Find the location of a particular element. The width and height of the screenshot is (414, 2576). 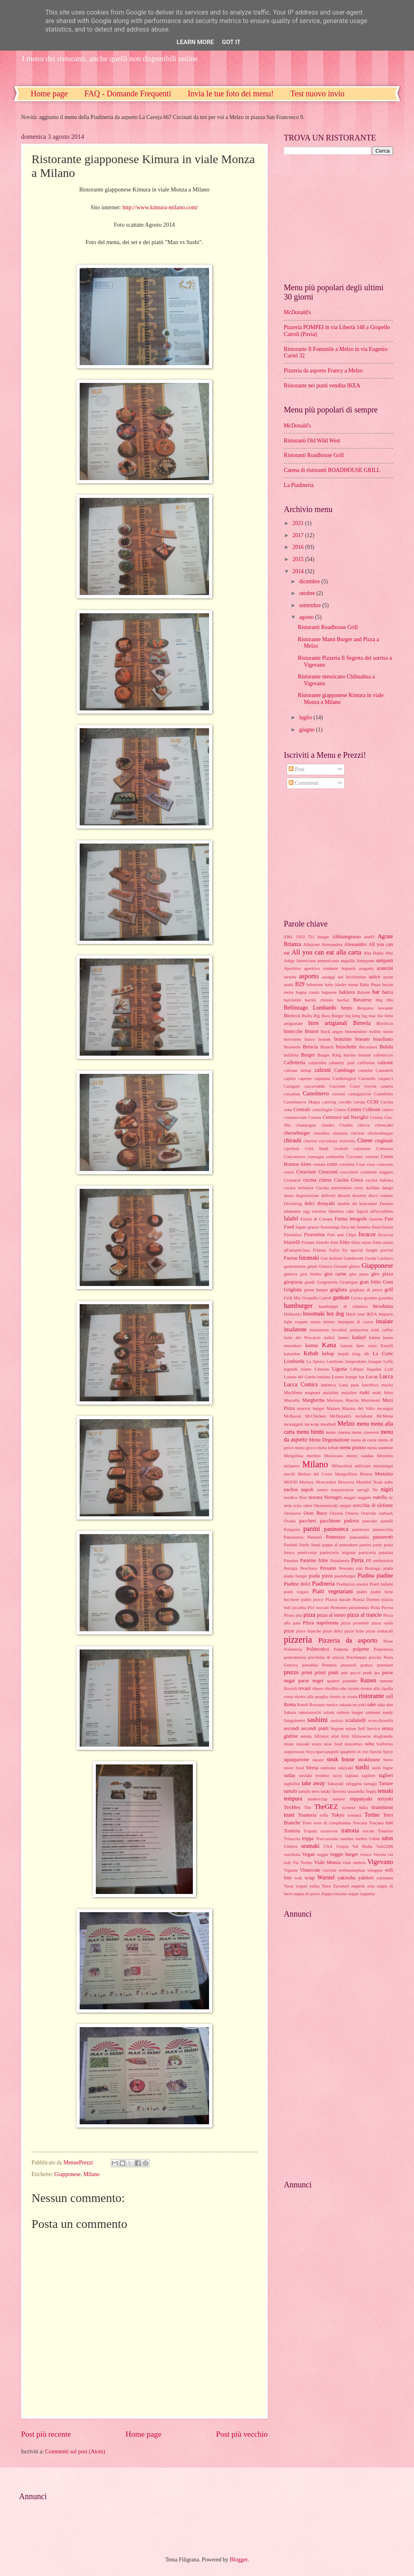

lounge bar is located at coordinates (355, 1376).